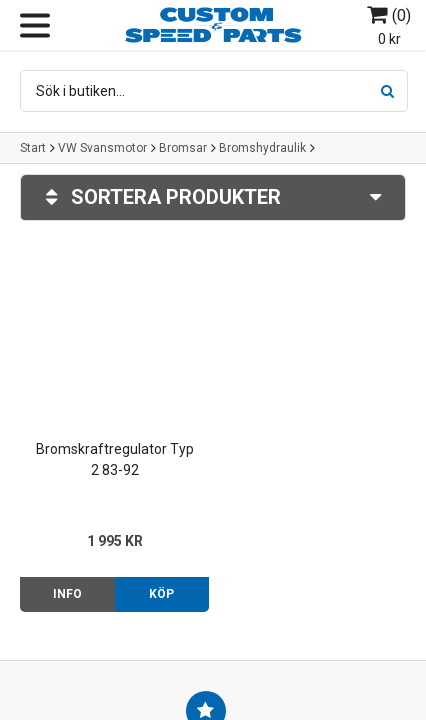  Describe the element at coordinates (102, 148) in the screenshot. I see `VW Svansmotor` at that location.